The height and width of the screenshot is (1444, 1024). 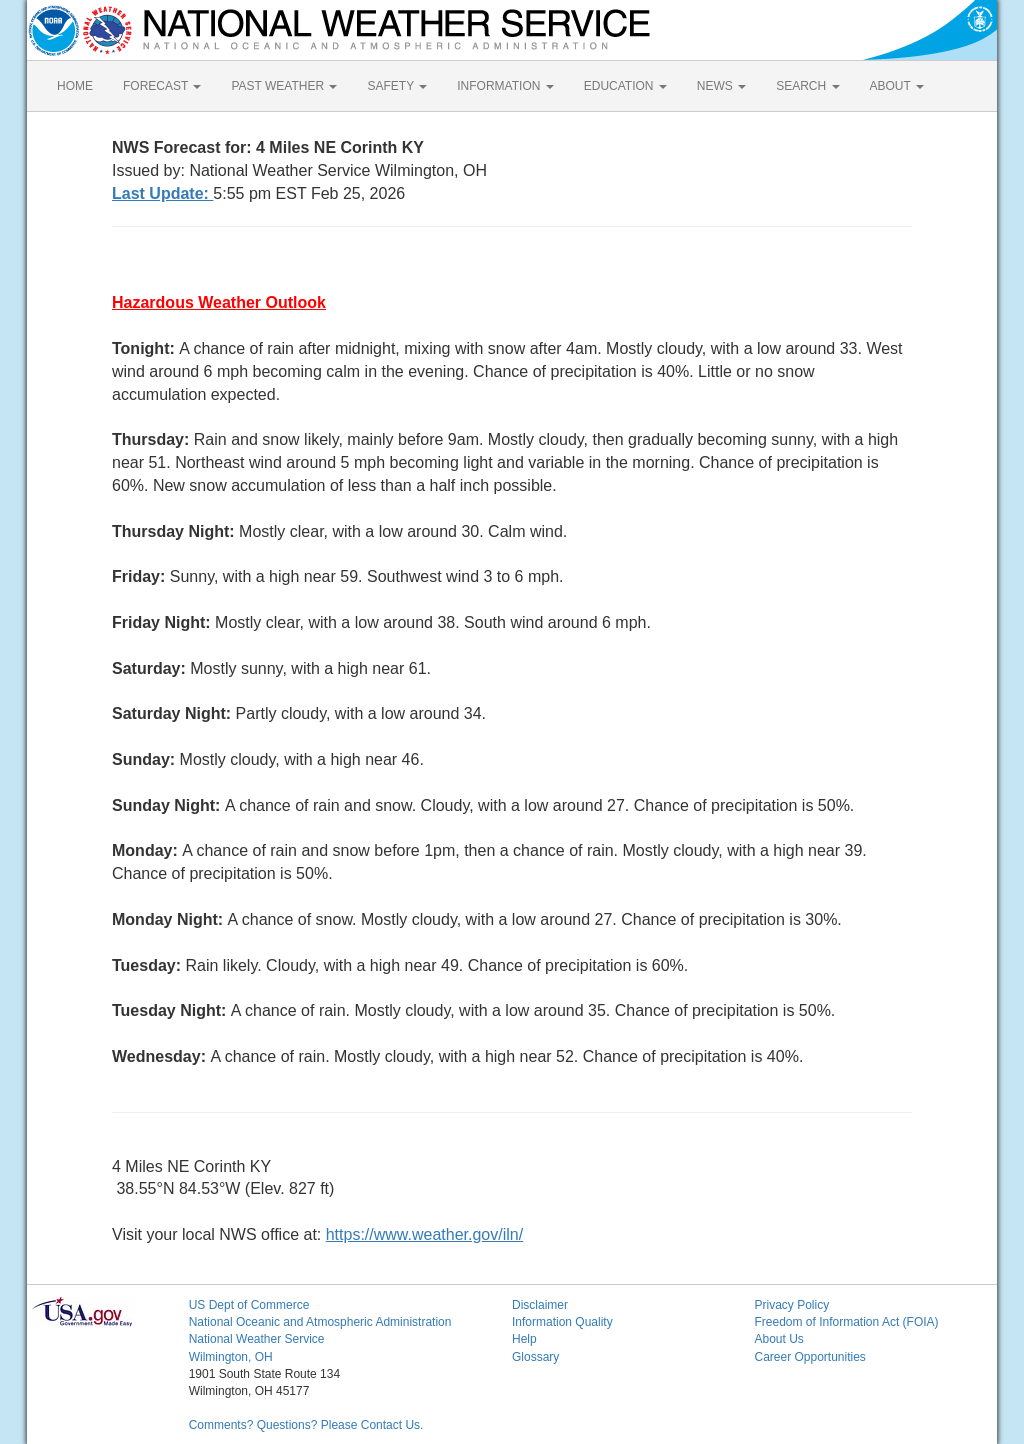 I want to click on ABOUT, so click(x=897, y=86).